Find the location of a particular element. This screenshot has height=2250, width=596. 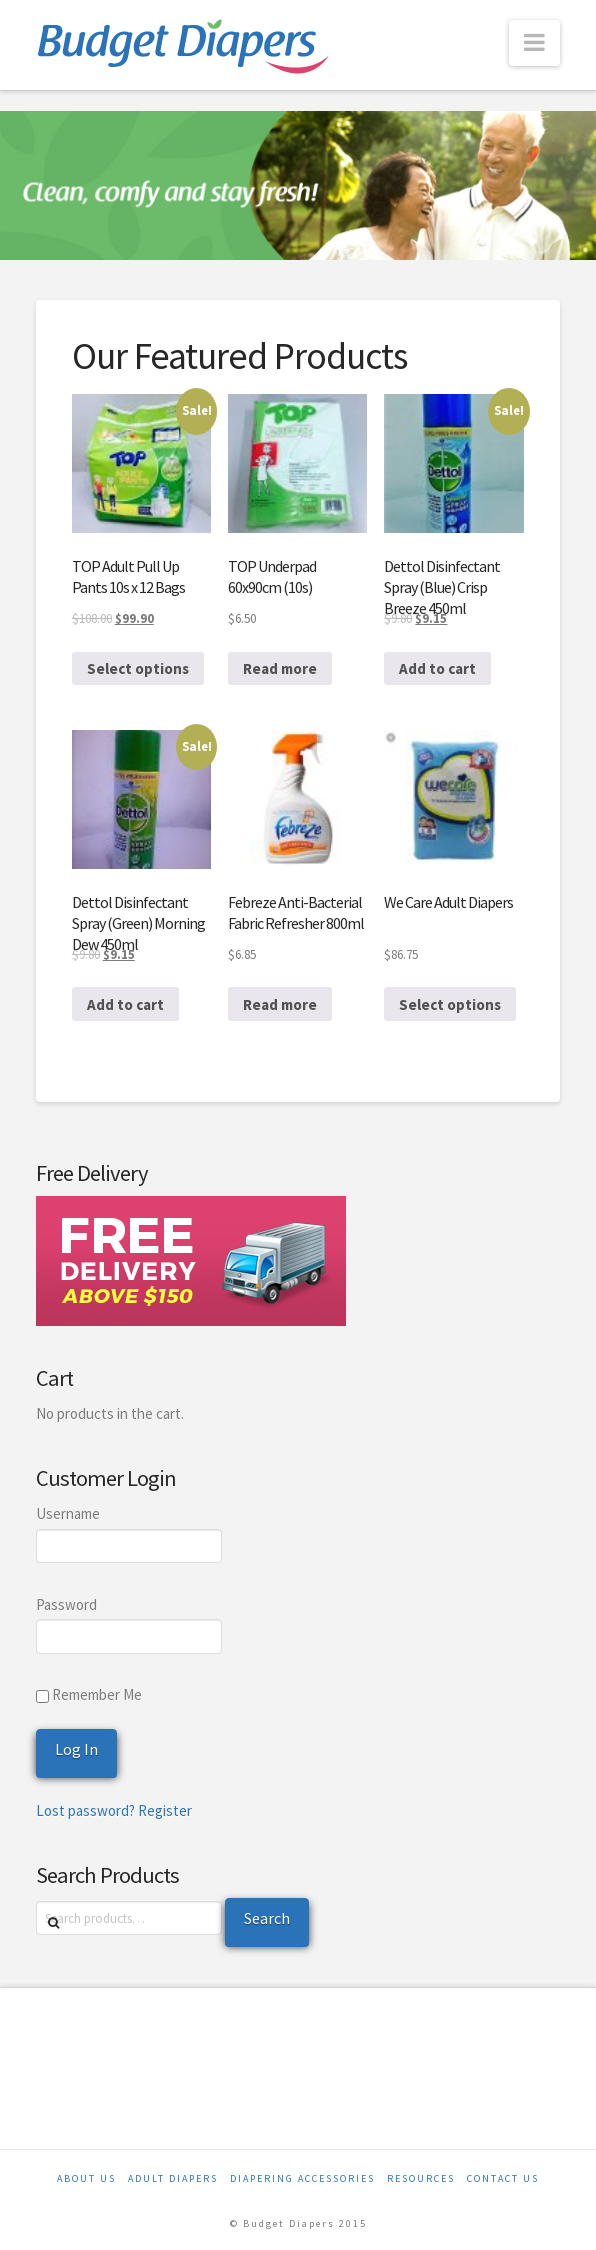

Remember Me is located at coordinates (89, 1694).